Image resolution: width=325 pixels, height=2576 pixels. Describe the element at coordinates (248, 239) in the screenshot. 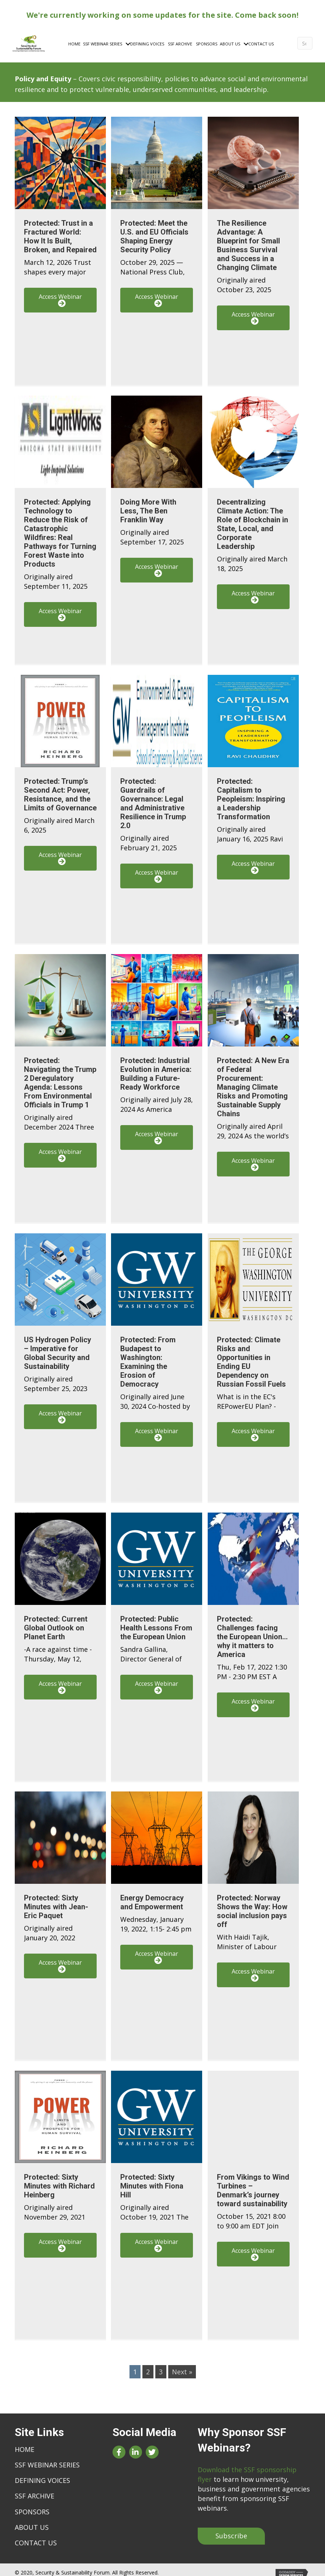

I see `The Resilience Advantage: A Blueprint for Small Business Survival and Success in a Changing Climate` at that location.